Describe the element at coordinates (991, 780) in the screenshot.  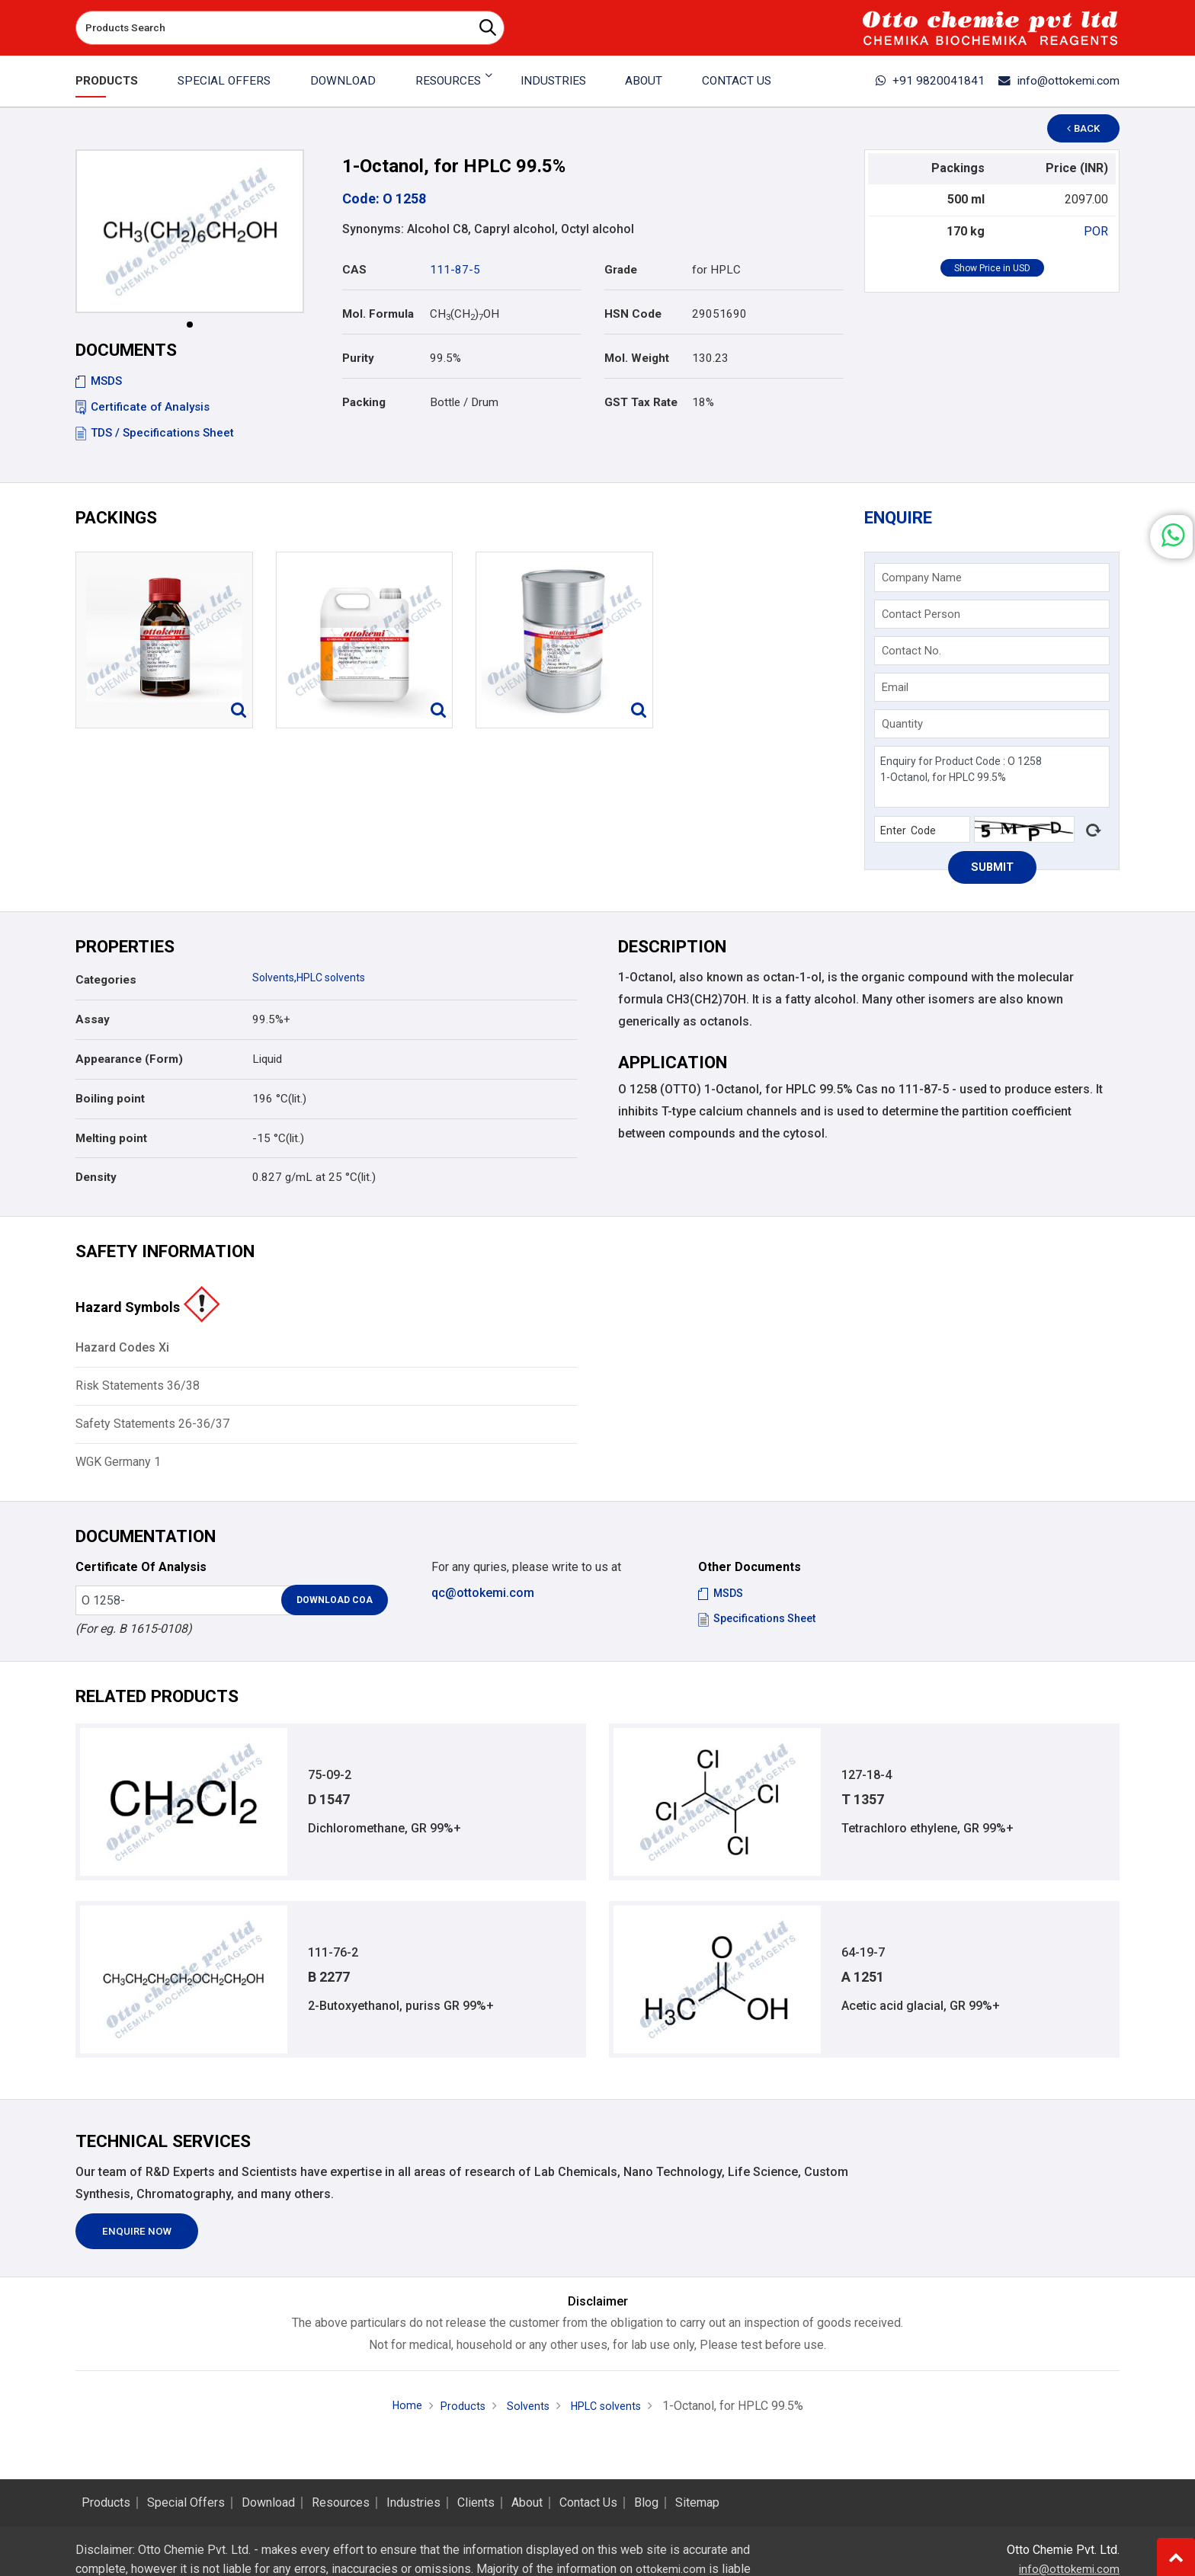
I see `Enquiry for Product Code : O 1258 1-Octanol, for HPLC 99.5%` at that location.